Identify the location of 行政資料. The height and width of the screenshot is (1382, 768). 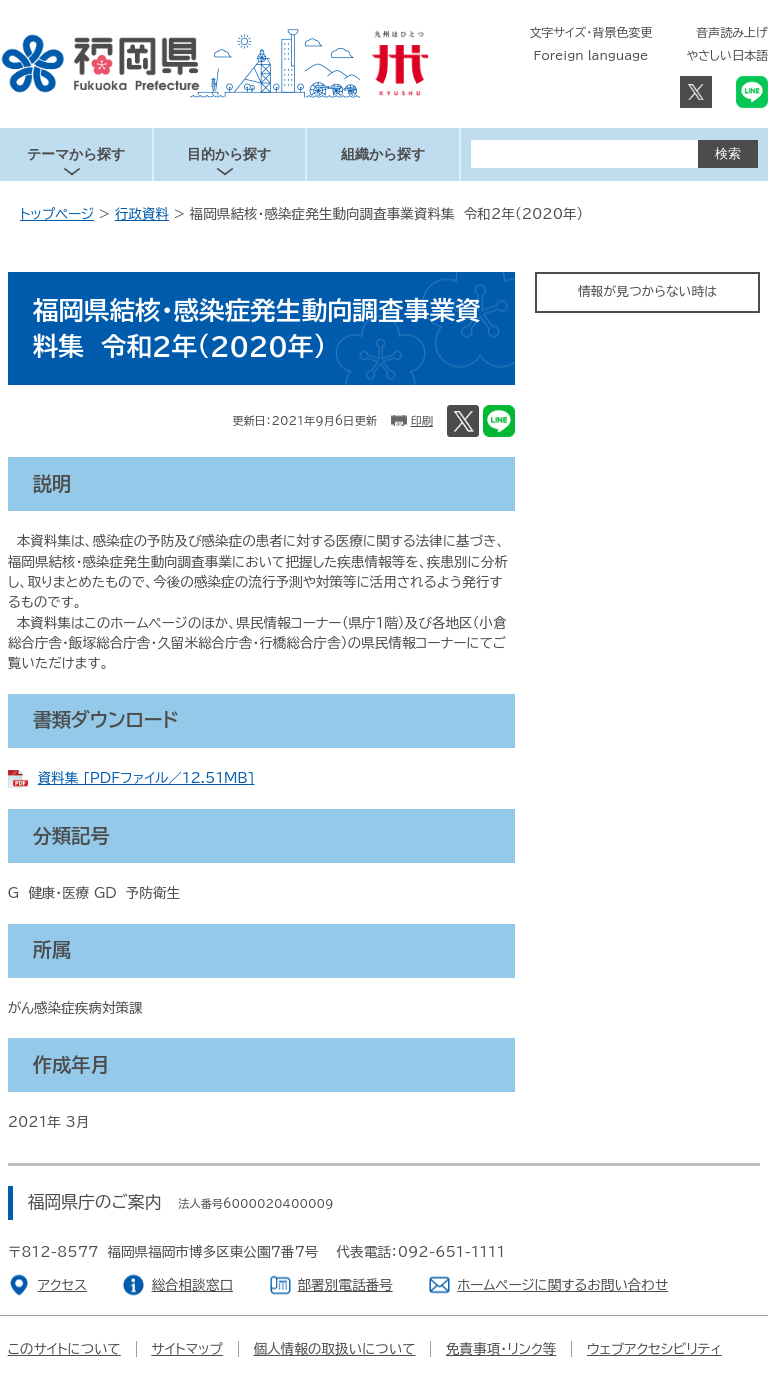
(142, 214).